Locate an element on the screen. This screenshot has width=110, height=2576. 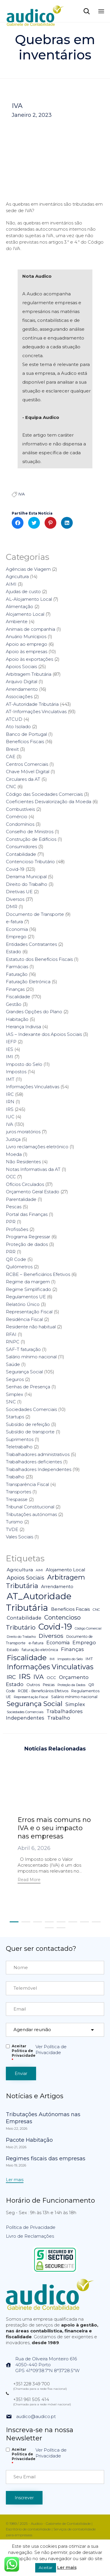
Condomínios is located at coordinates (20, 824).